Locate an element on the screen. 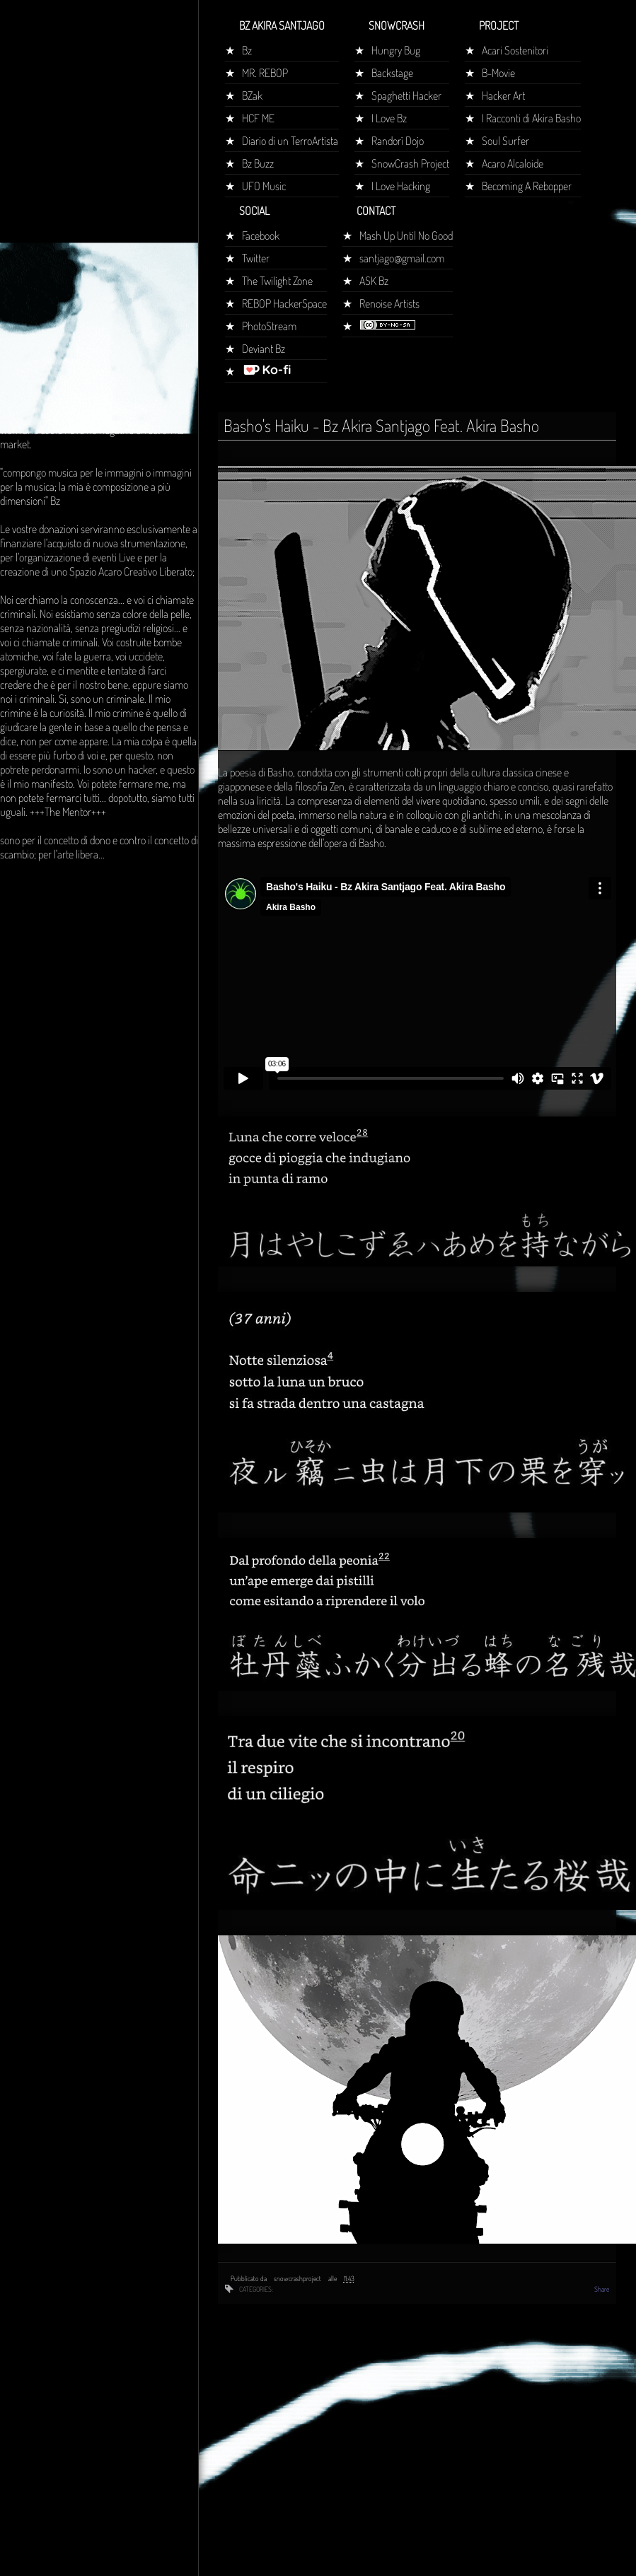 This screenshot has width=636, height=2576. Facebook is located at coordinates (260, 235).